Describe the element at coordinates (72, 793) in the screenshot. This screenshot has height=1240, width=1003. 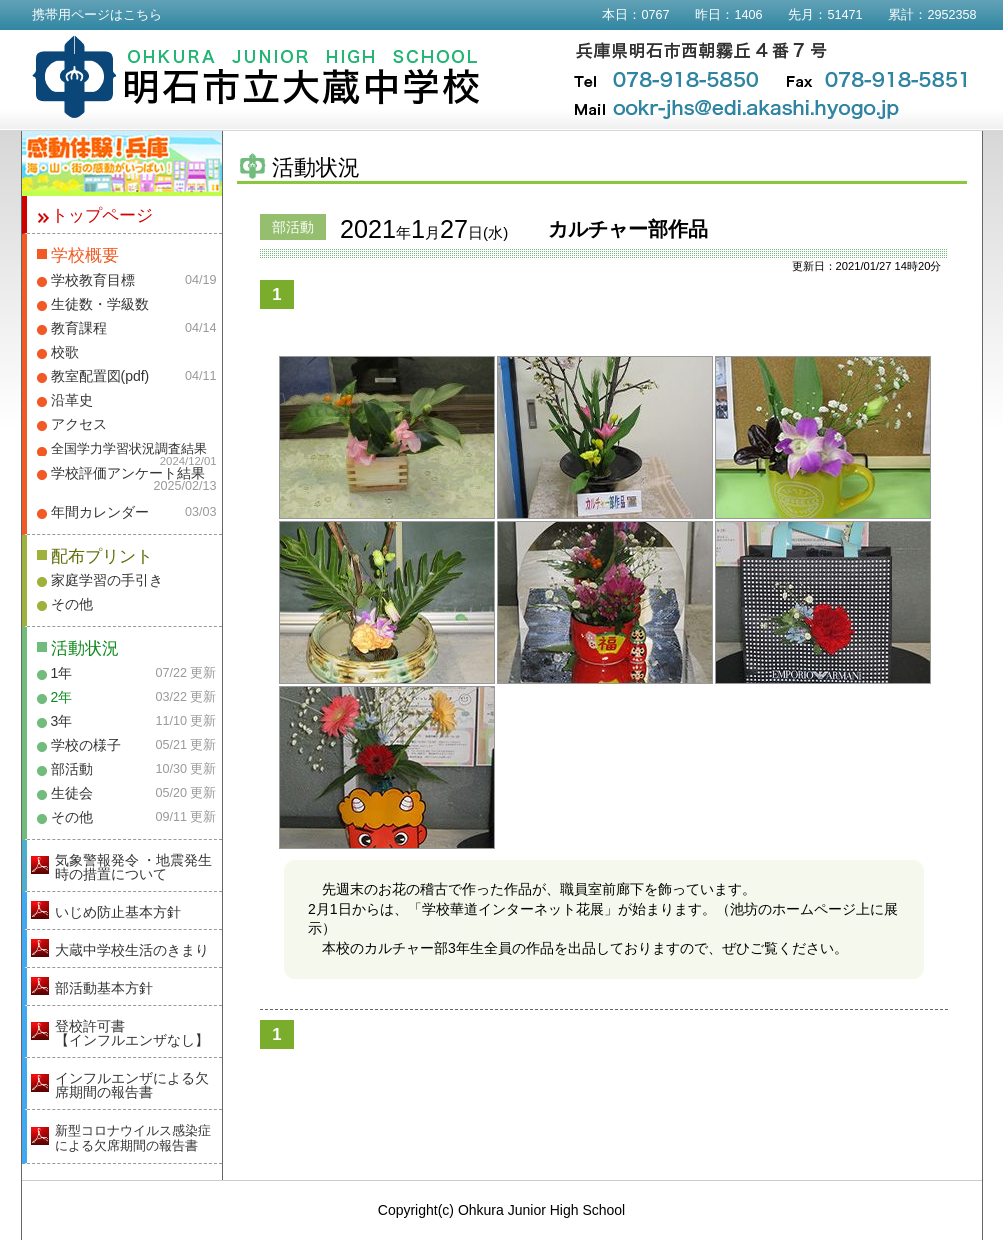
I see `生徒会` at that location.